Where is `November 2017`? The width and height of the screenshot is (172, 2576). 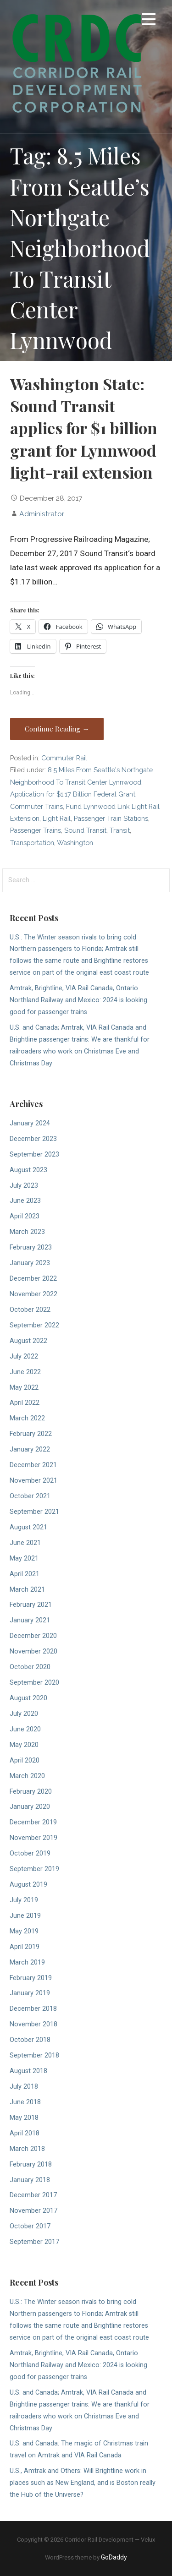
November 2017 is located at coordinates (33, 2211).